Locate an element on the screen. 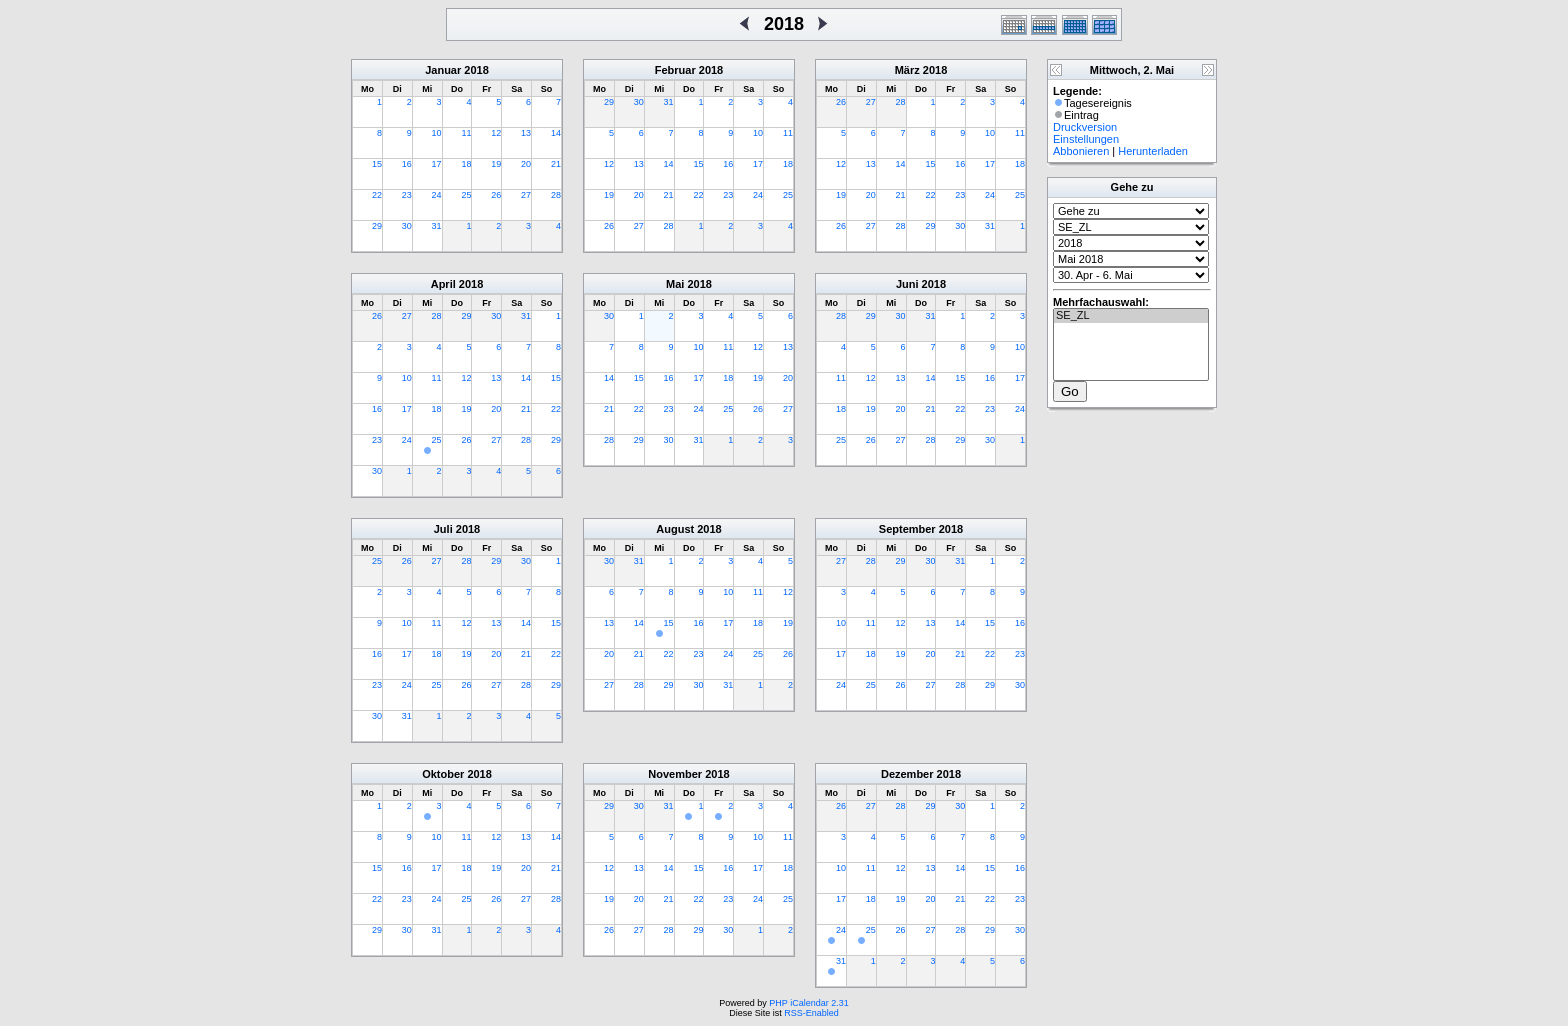 The width and height of the screenshot is (1568, 1026). 10 is located at coordinates (437, 133).